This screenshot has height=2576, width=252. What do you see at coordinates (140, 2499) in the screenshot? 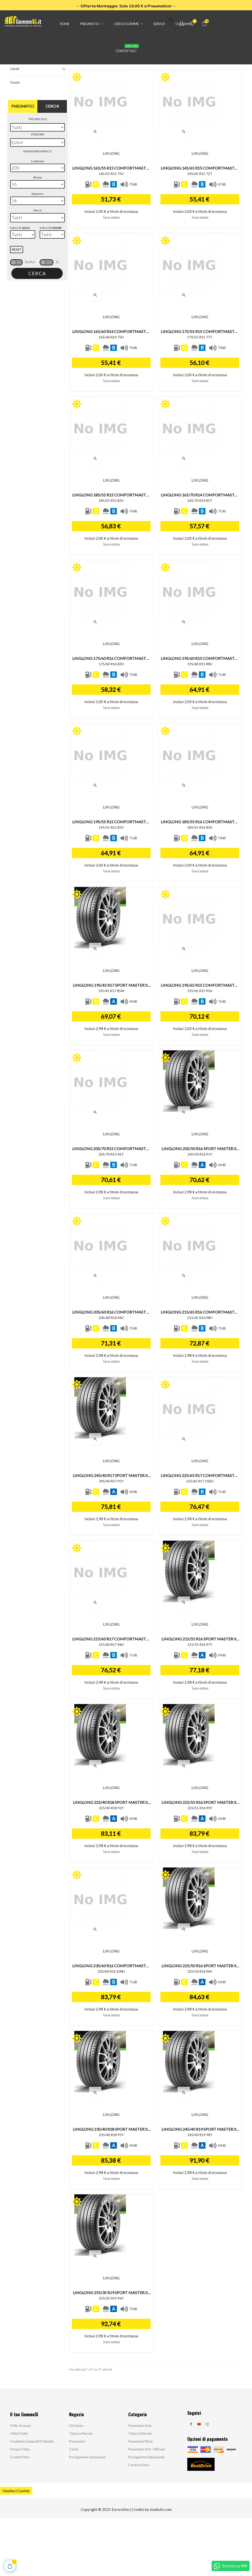
I see `Pneumatici Moto` at bounding box center [140, 2499].